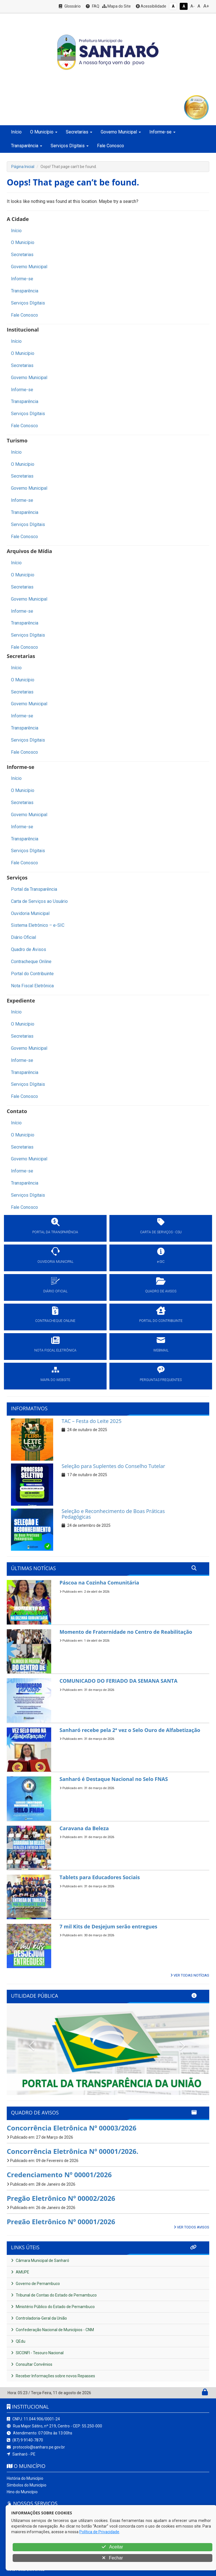  Describe the element at coordinates (35, 2283) in the screenshot. I see `Governo de Pernambuco` at that location.